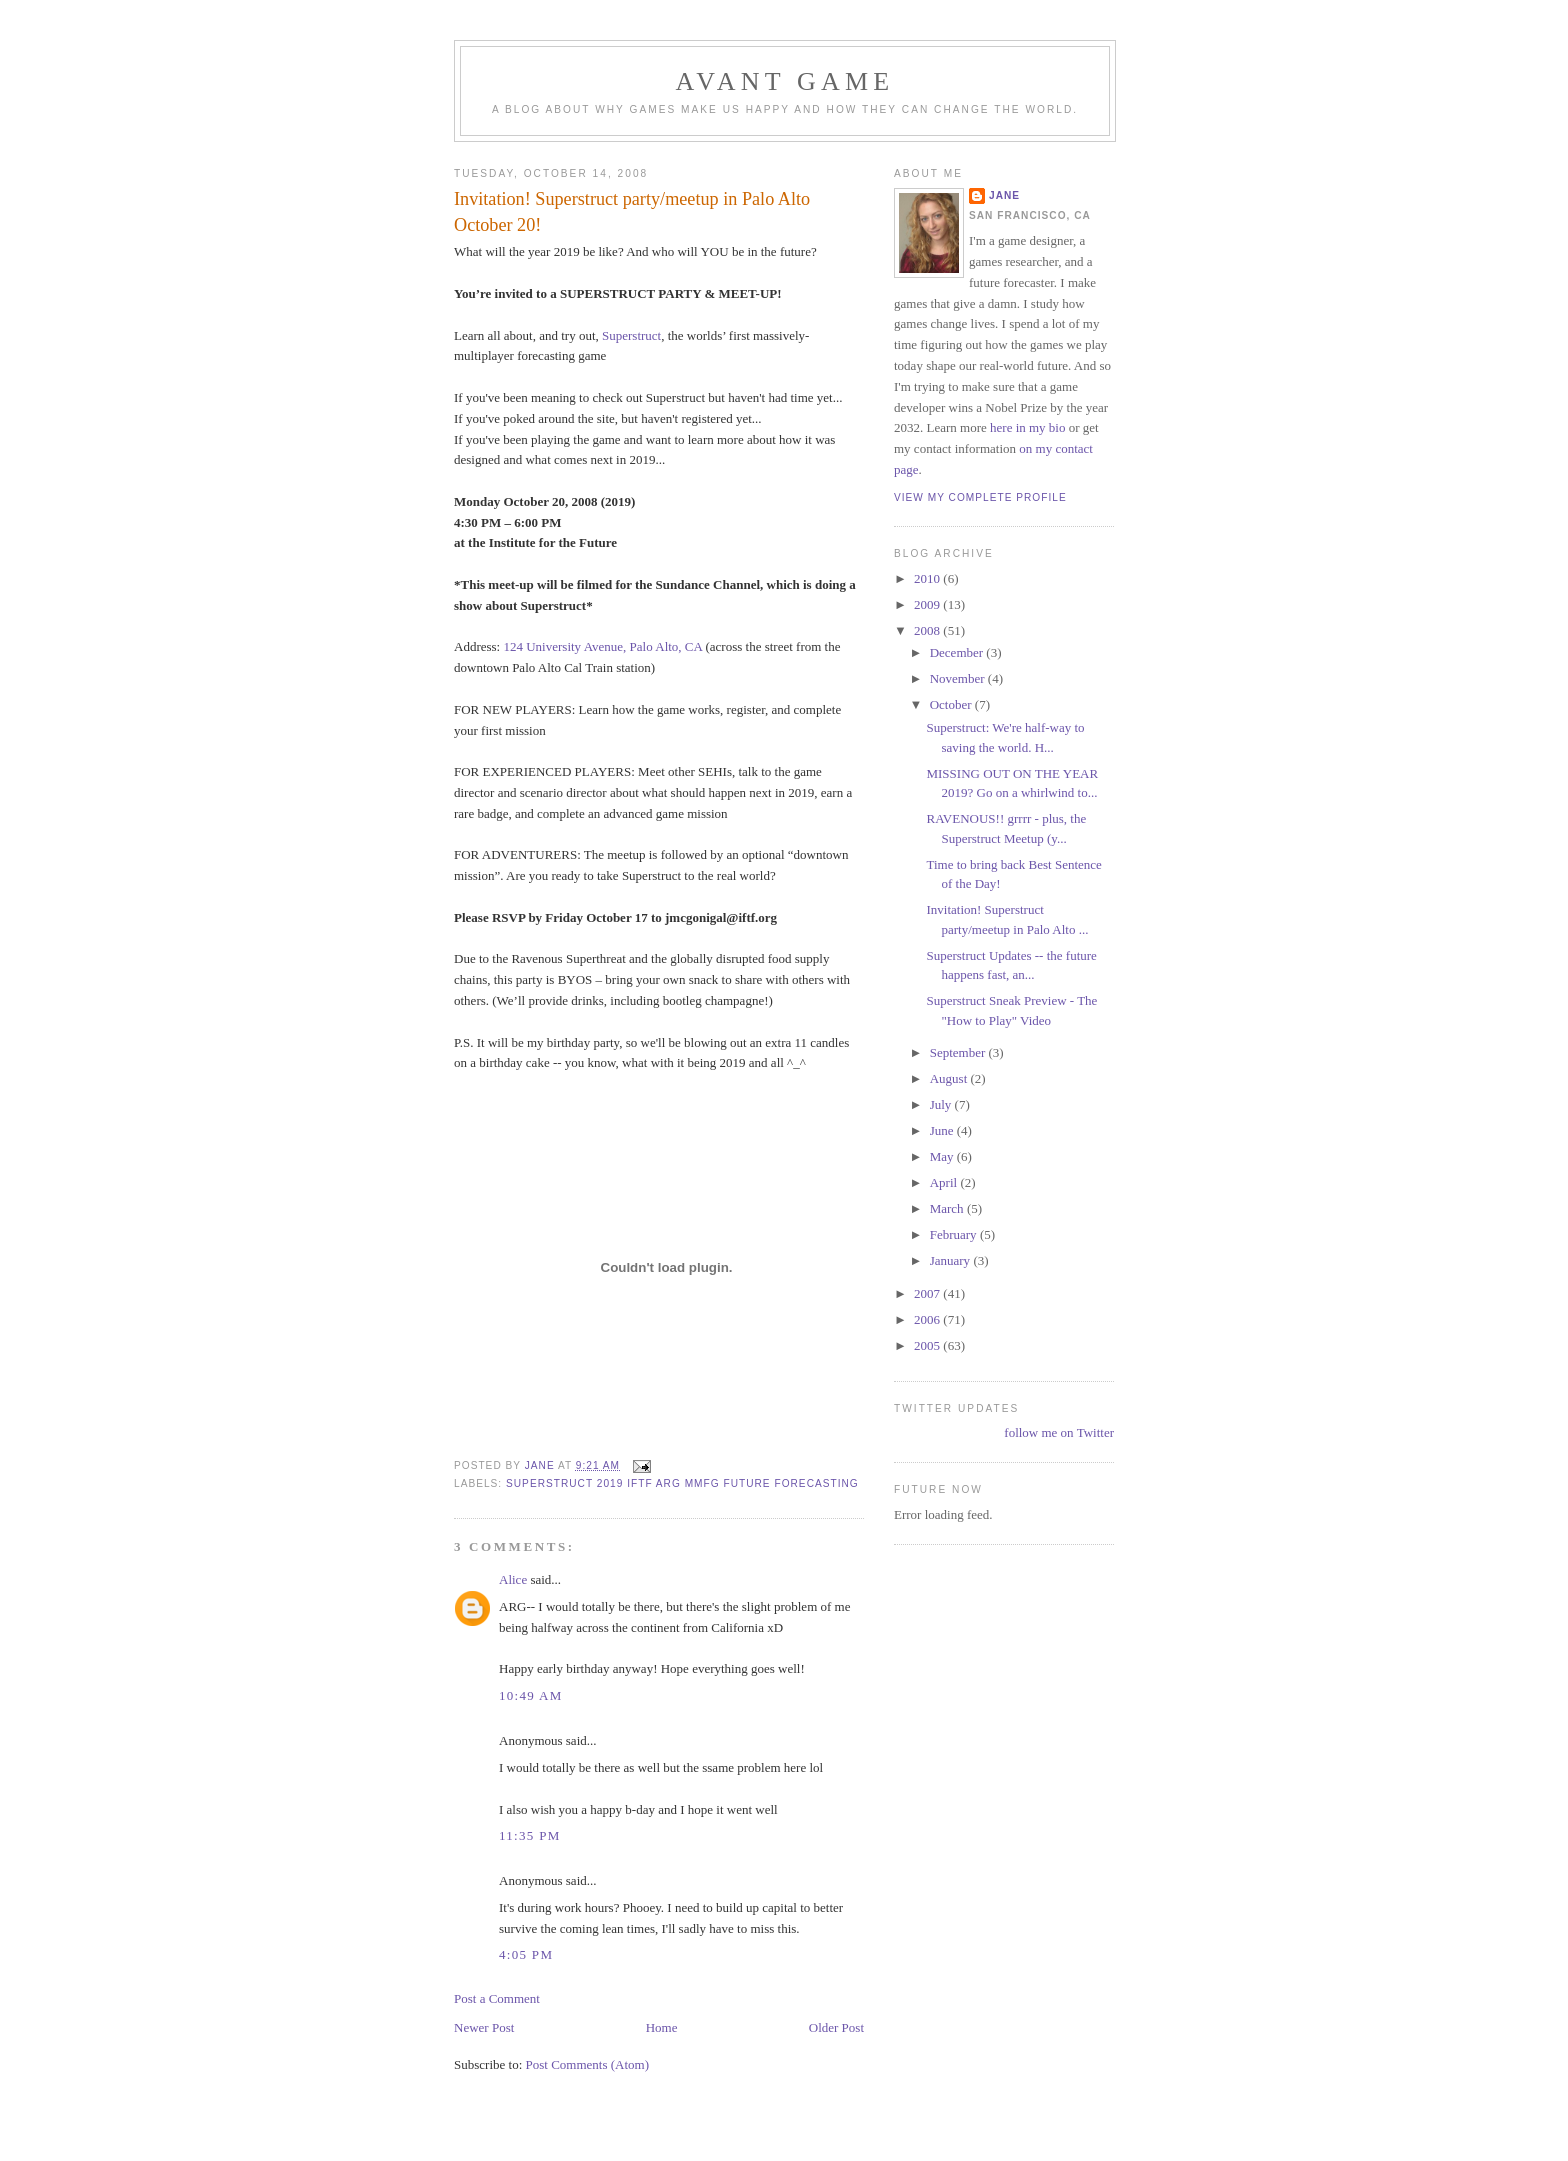 This screenshot has width=1568, height=2161. What do you see at coordinates (955, 1234) in the screenshot?
I see `February` at bounding box center [955, 1234].